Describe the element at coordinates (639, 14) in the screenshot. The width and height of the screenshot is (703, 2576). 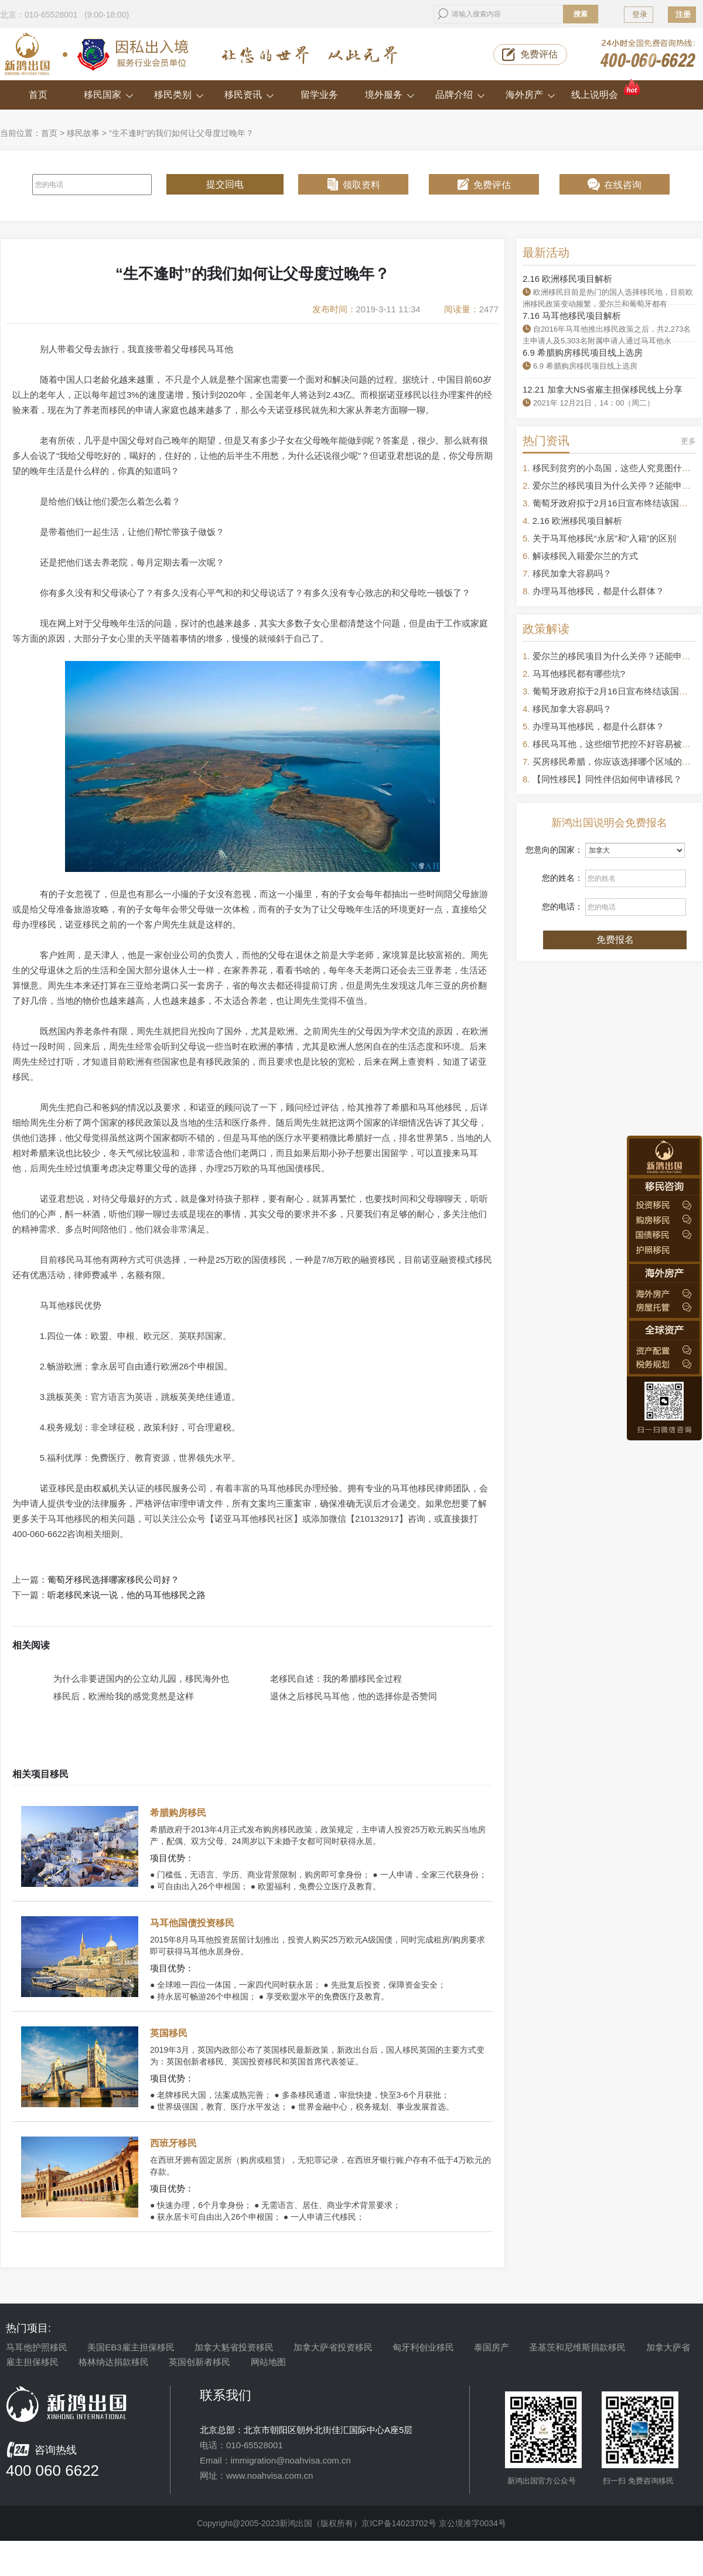
I see `登录` at that location.